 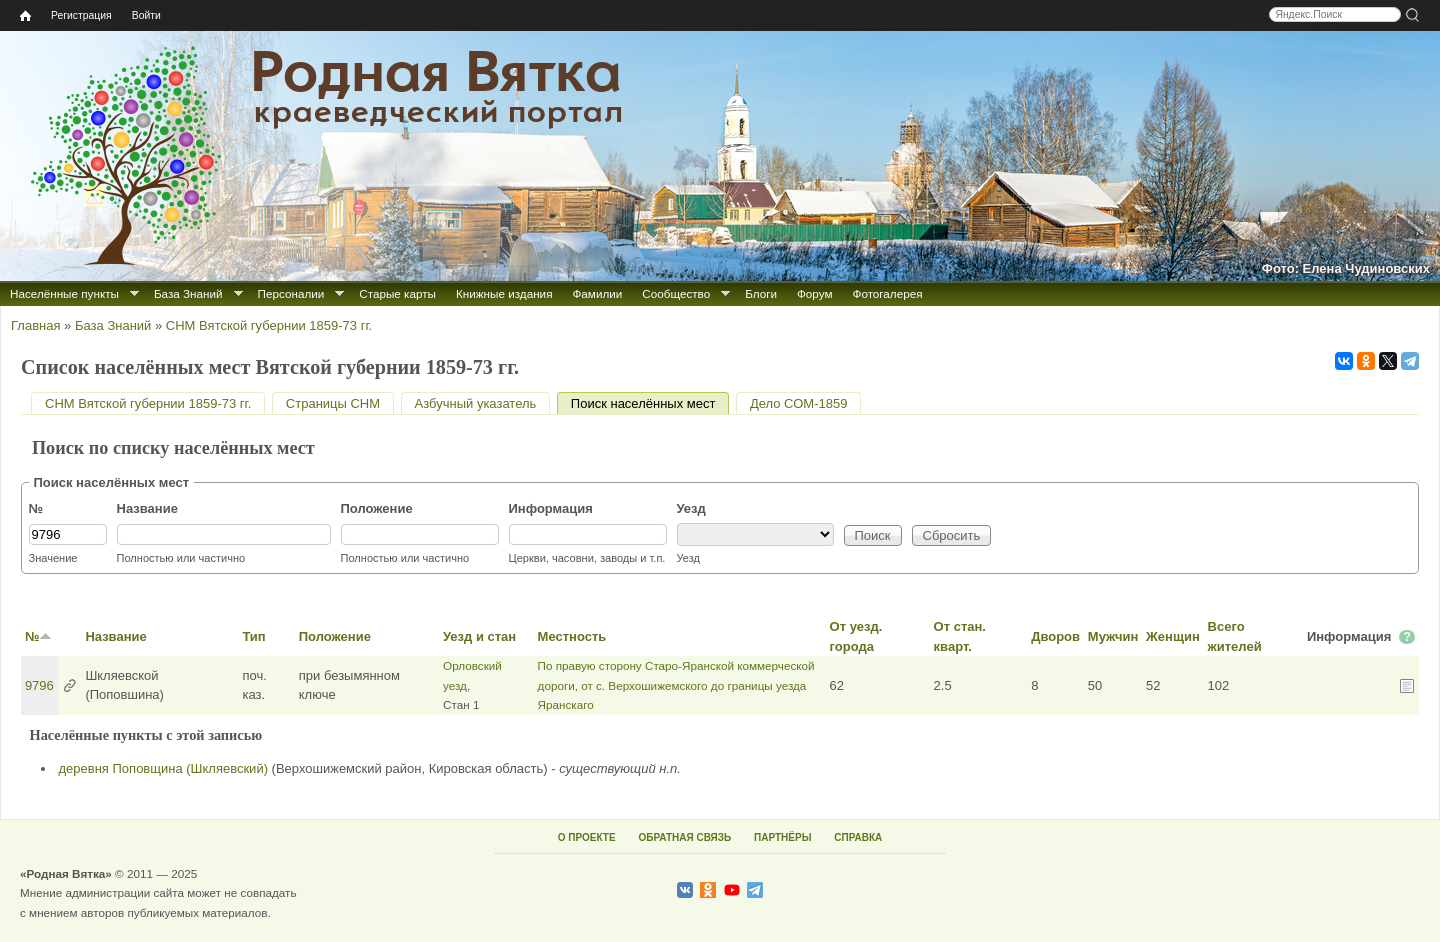 I want to click on Название, so click(x=147, y=508).